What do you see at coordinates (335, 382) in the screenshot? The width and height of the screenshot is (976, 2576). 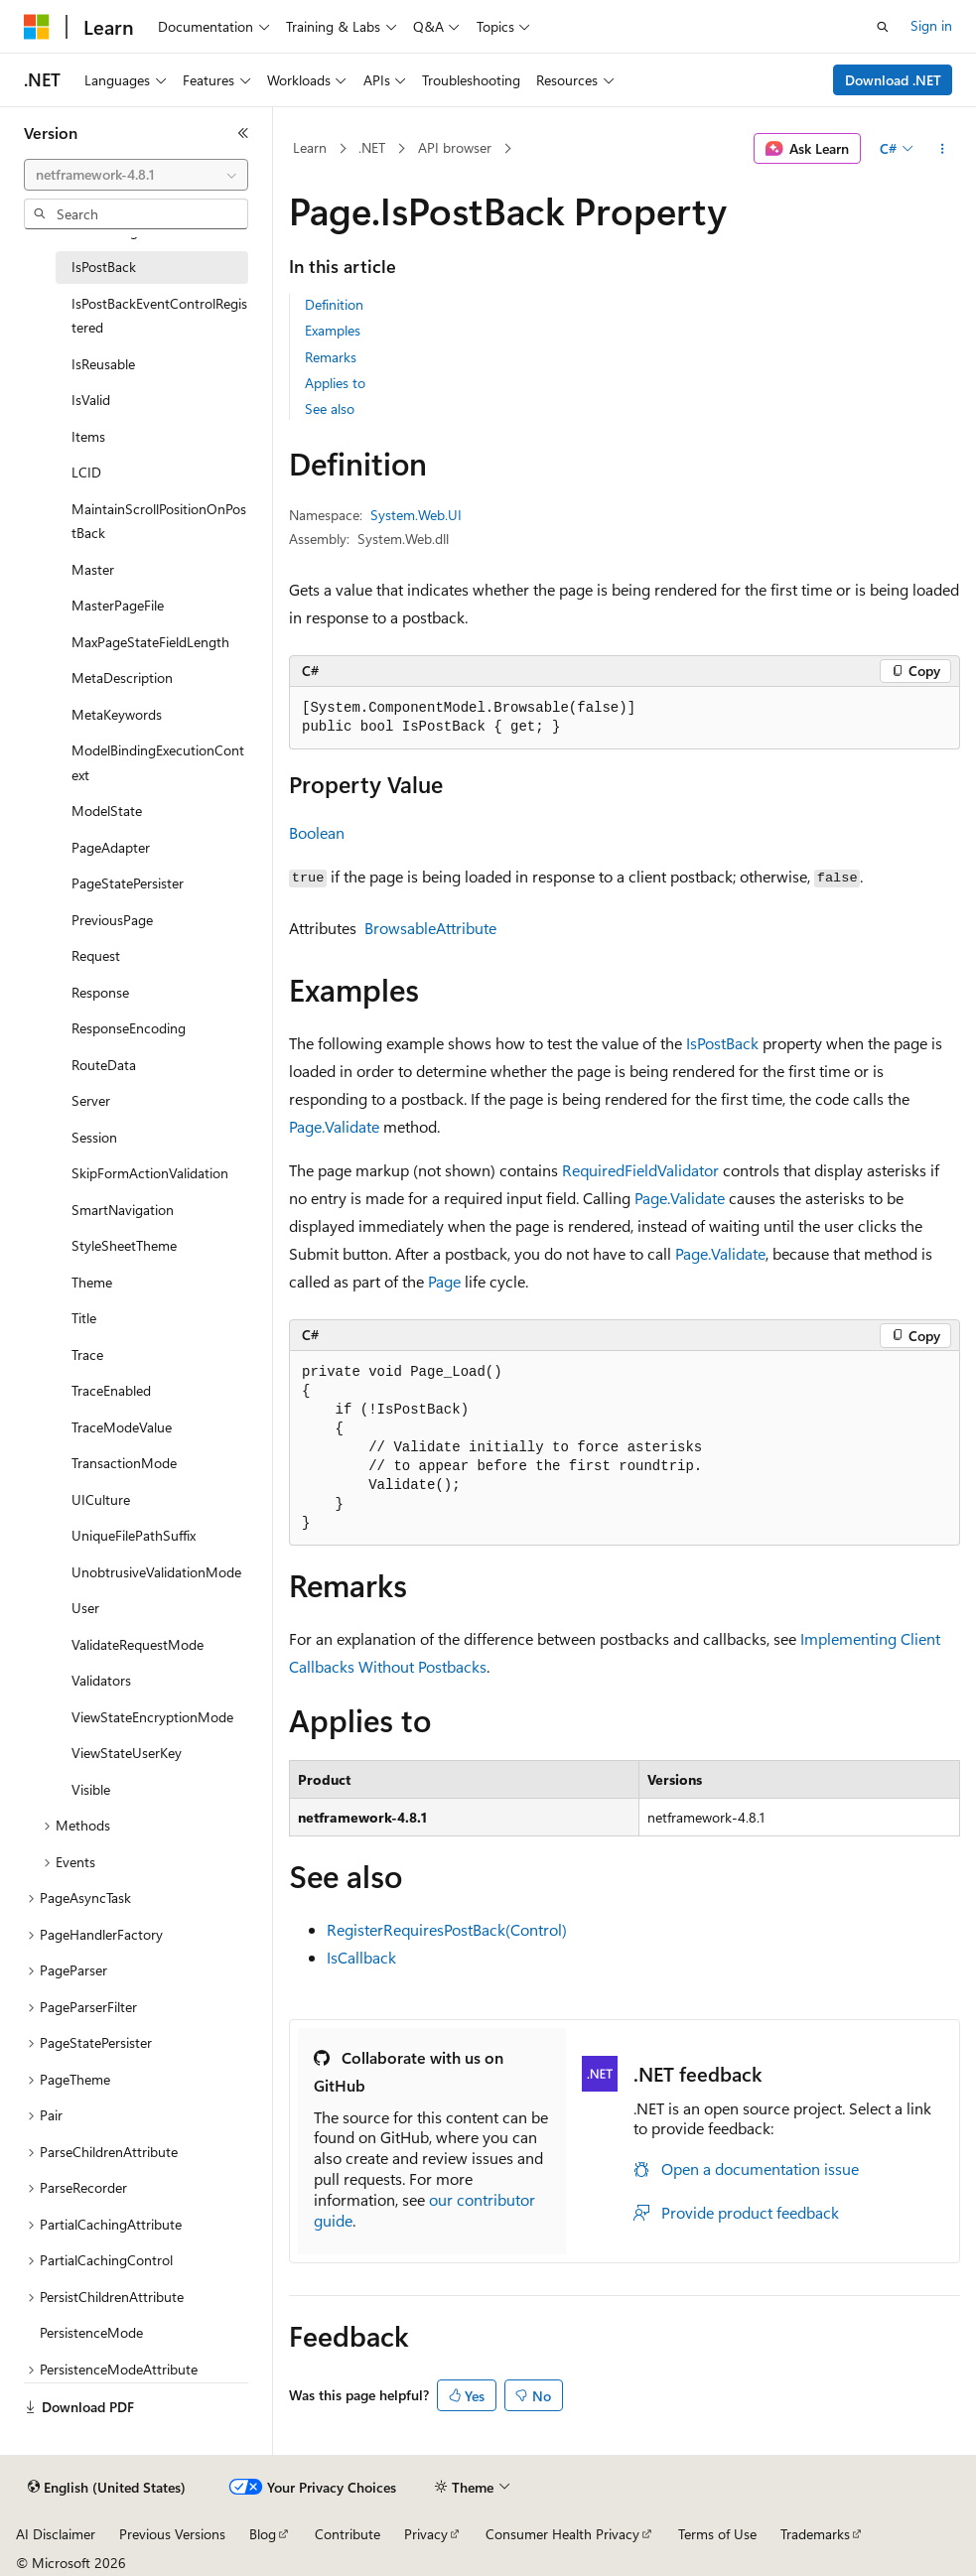 I see `Applies to` at bounding box center [335, 382].